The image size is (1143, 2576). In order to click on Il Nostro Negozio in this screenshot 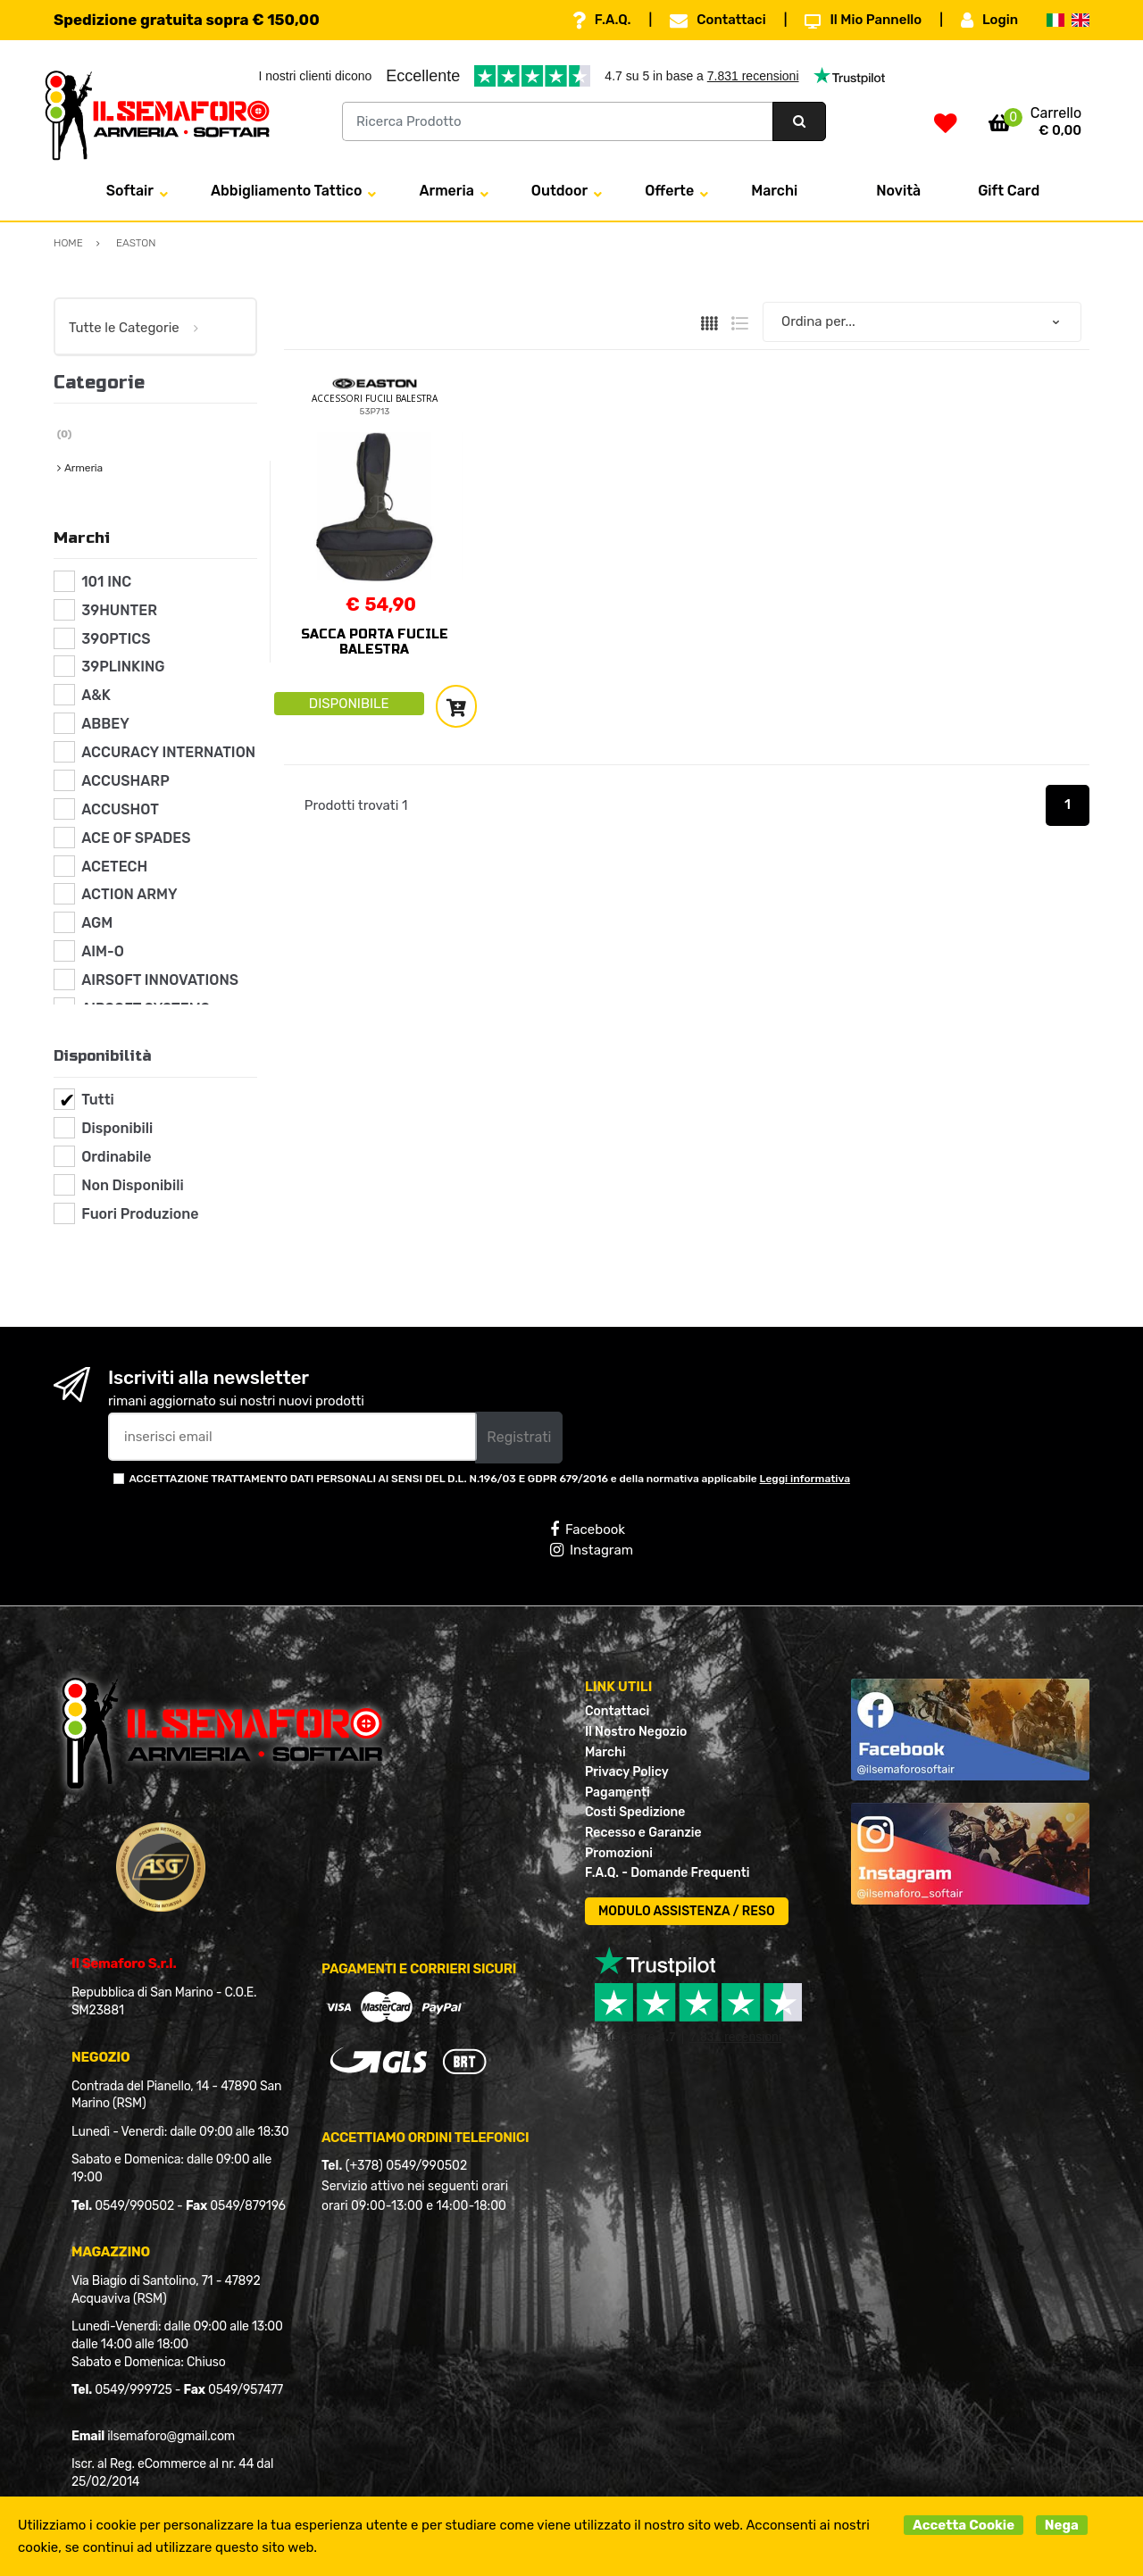, I will do `click(636, 1731)`.